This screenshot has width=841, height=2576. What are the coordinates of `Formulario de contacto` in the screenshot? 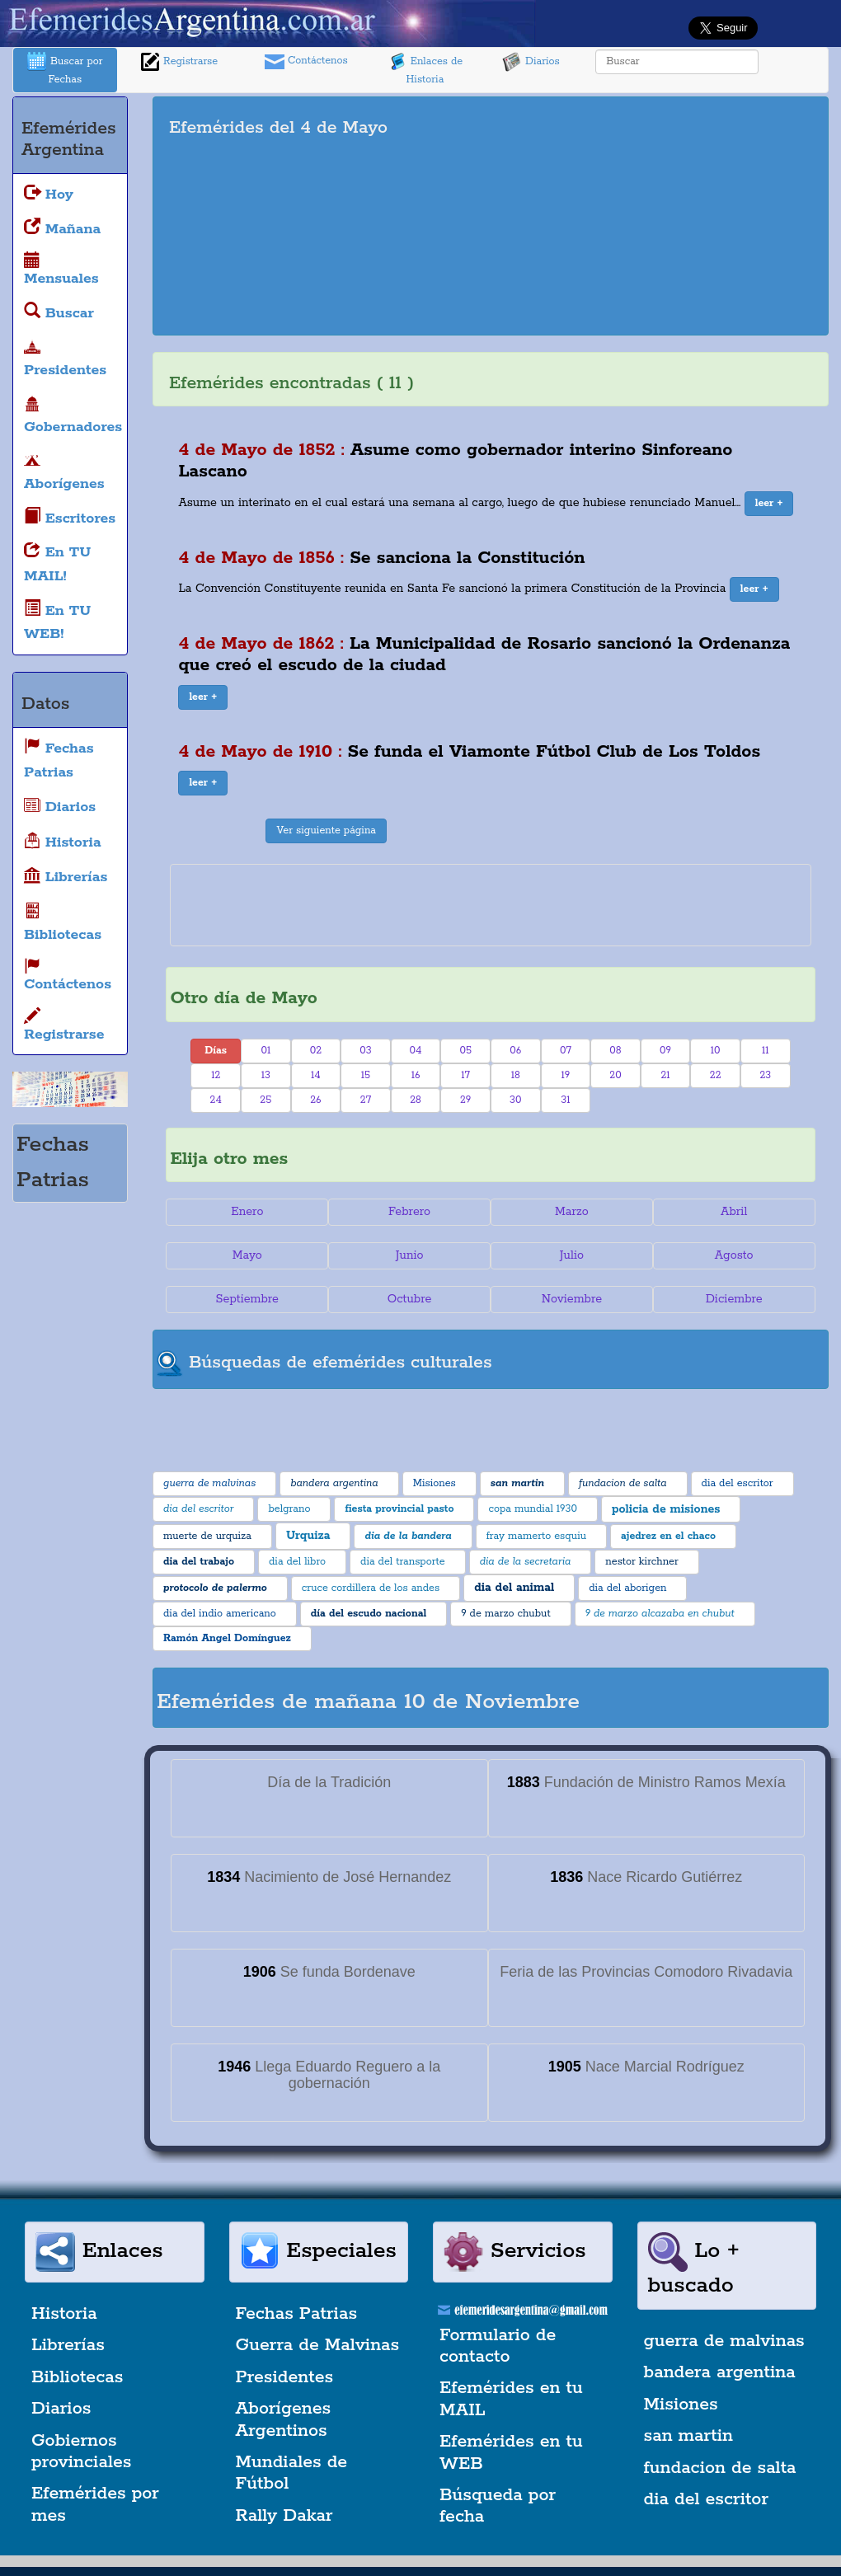 It's located at (497, 2346).